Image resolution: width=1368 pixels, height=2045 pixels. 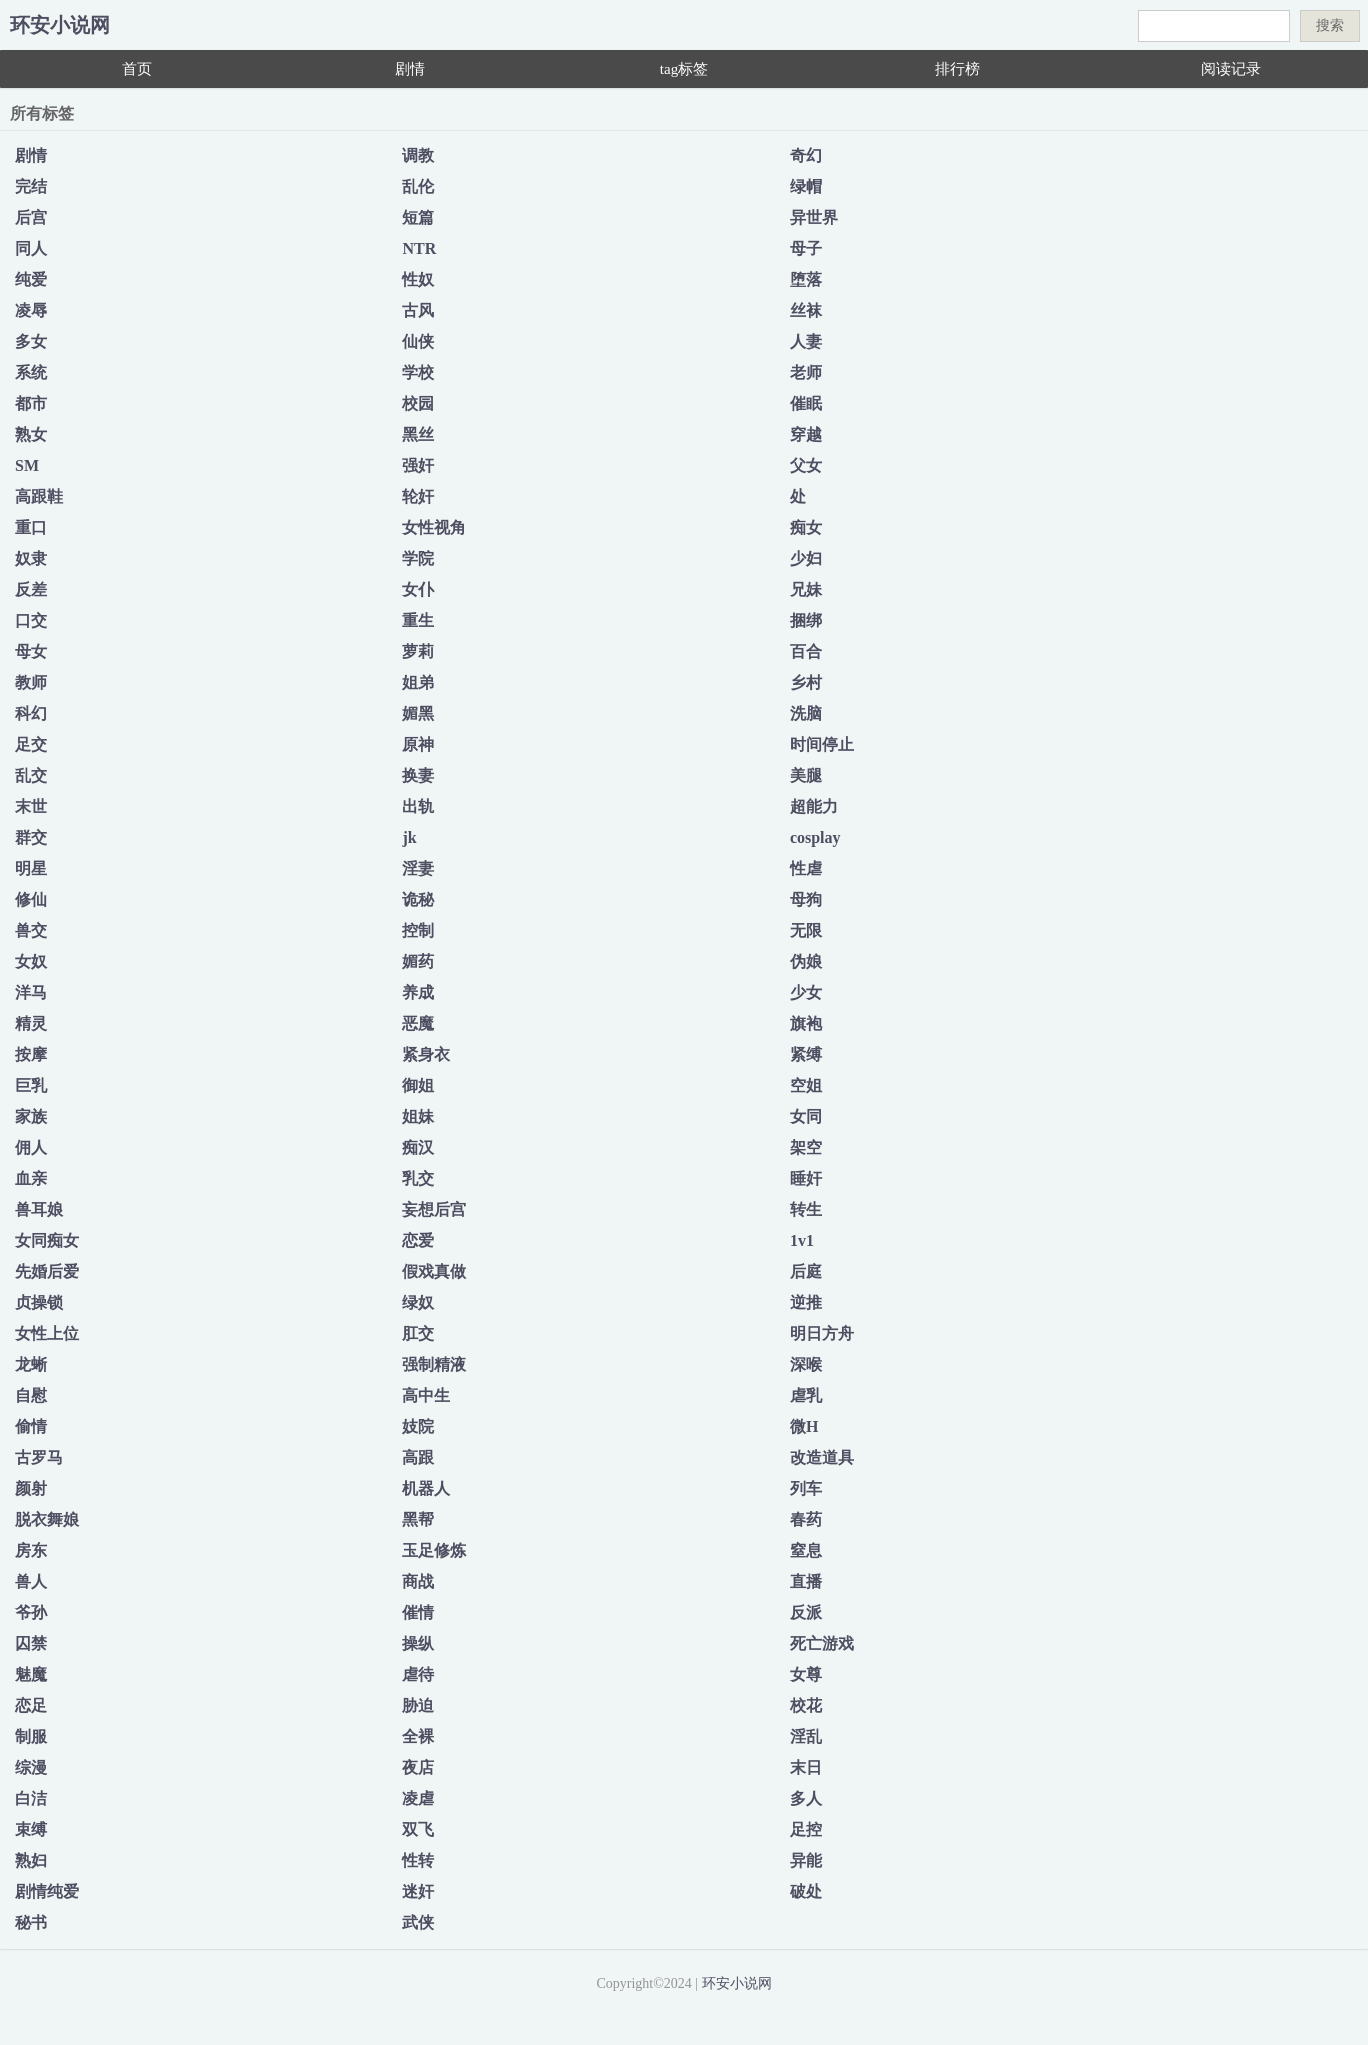 I want to click on 先婚后爱, so click(x=47, y=1271).